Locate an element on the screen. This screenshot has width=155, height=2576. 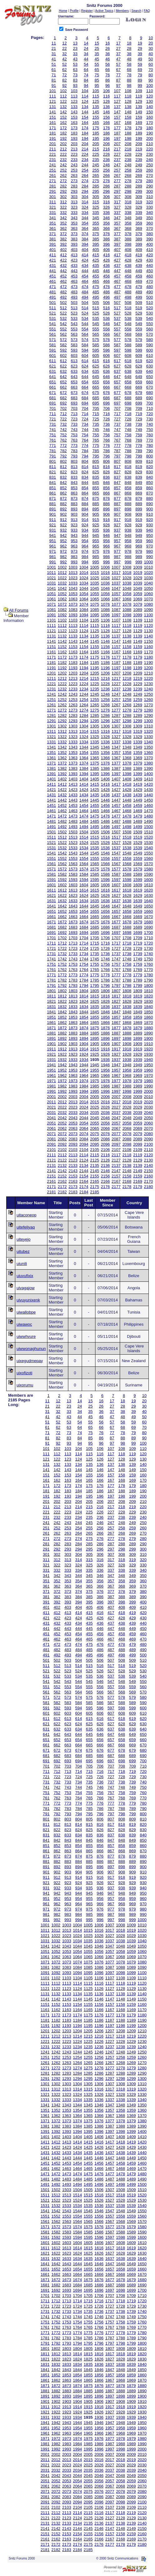
944 is located at coordinates (84, 535).